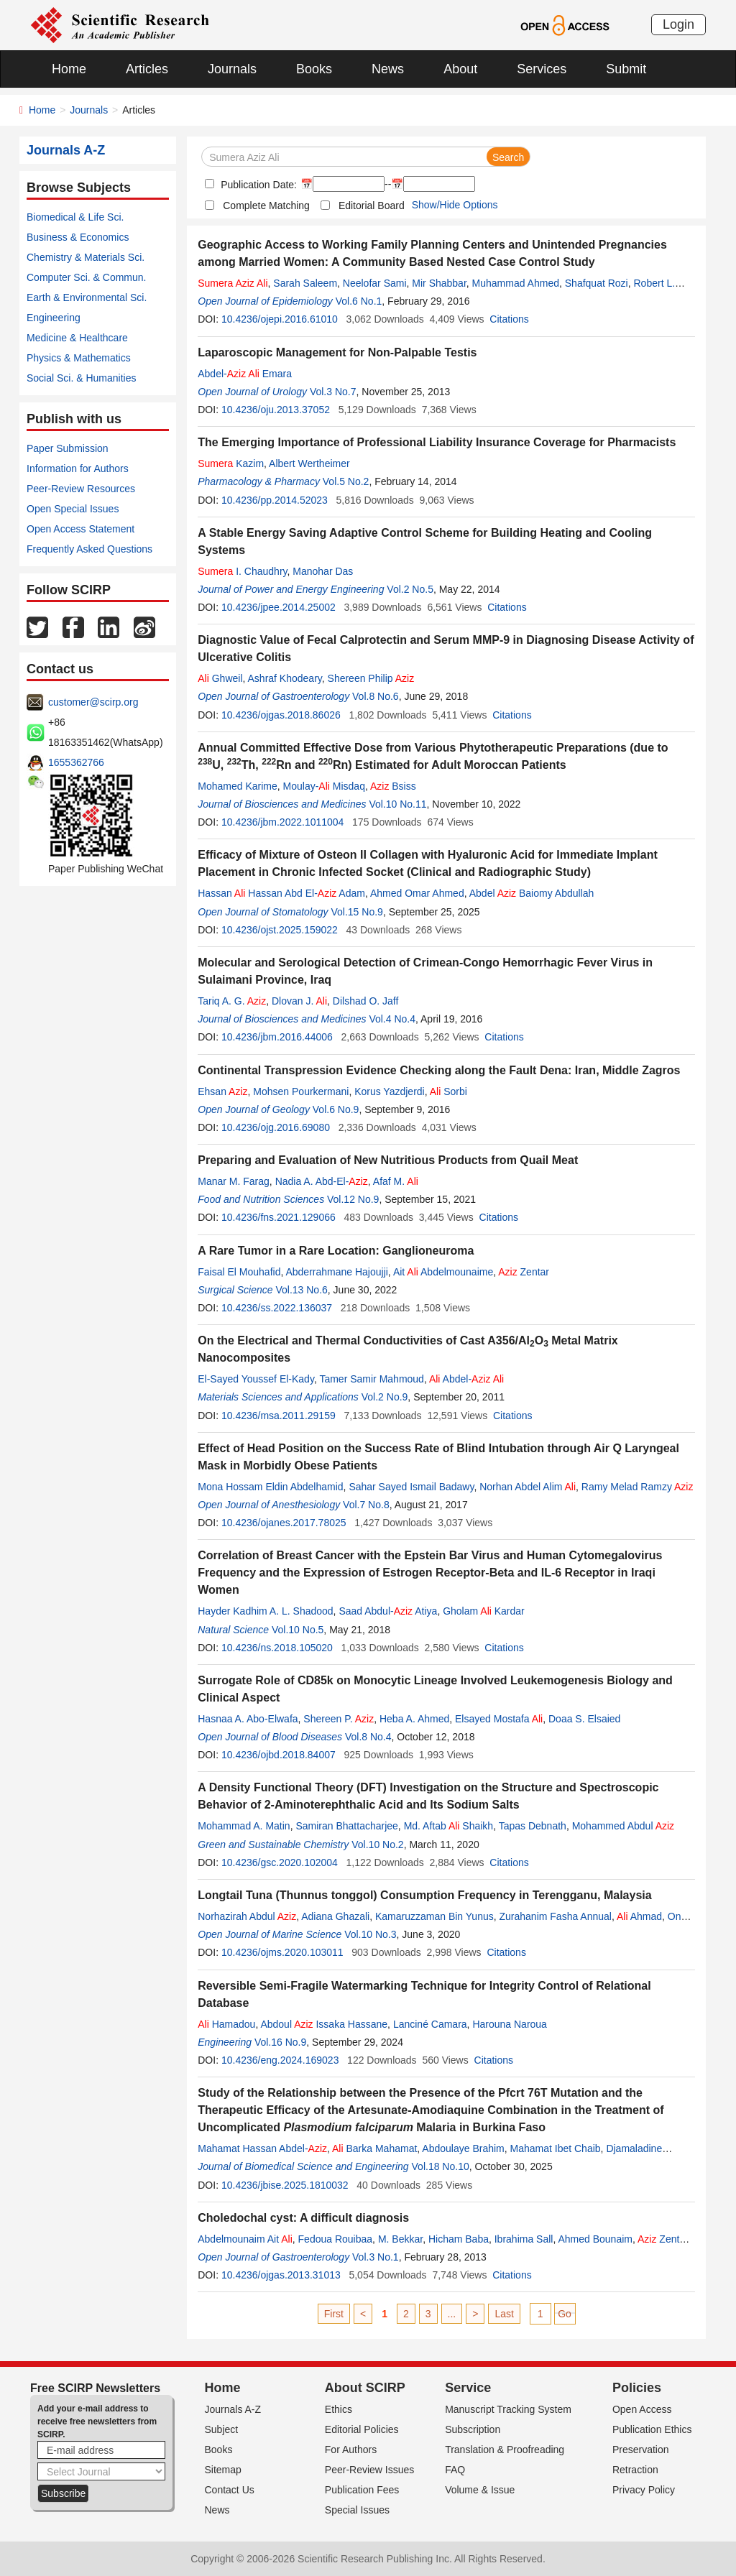 The width and height of the screenshot is (736, 2576). Describe the element at coordinates (385, 1397) in the screenshot. I see `Vol.2 No.9` at that location.